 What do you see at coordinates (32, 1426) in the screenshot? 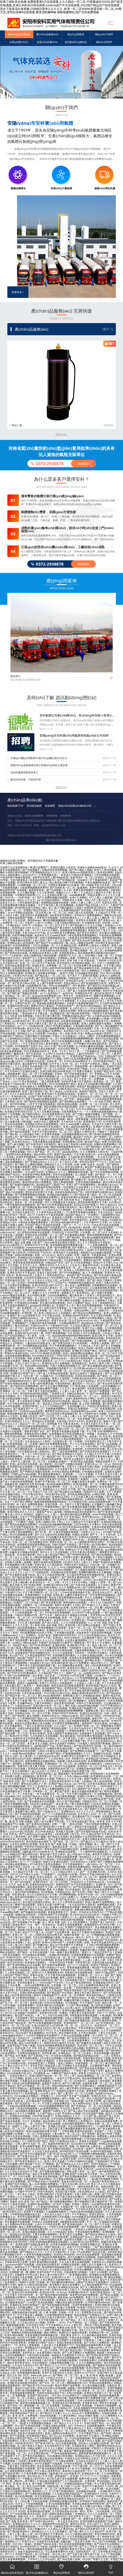
I see `4399在线播放免费韩国电影` at bounding box center [32, 1426].